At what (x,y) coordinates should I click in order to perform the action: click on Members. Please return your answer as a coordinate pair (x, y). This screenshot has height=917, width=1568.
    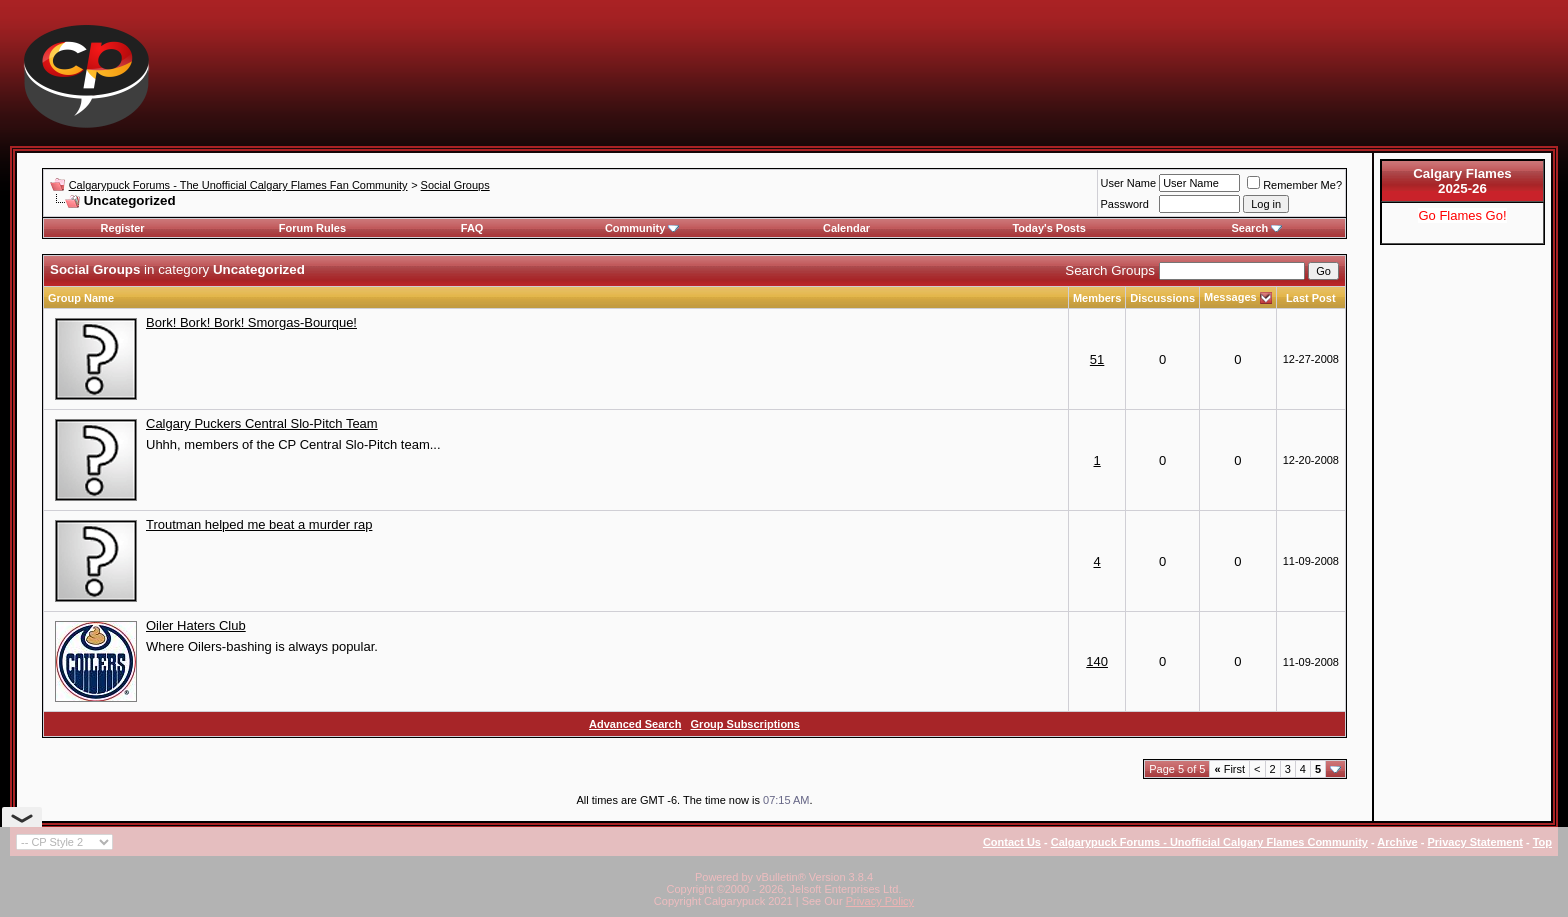
    Looking at the image, I should click on (1097, 298).